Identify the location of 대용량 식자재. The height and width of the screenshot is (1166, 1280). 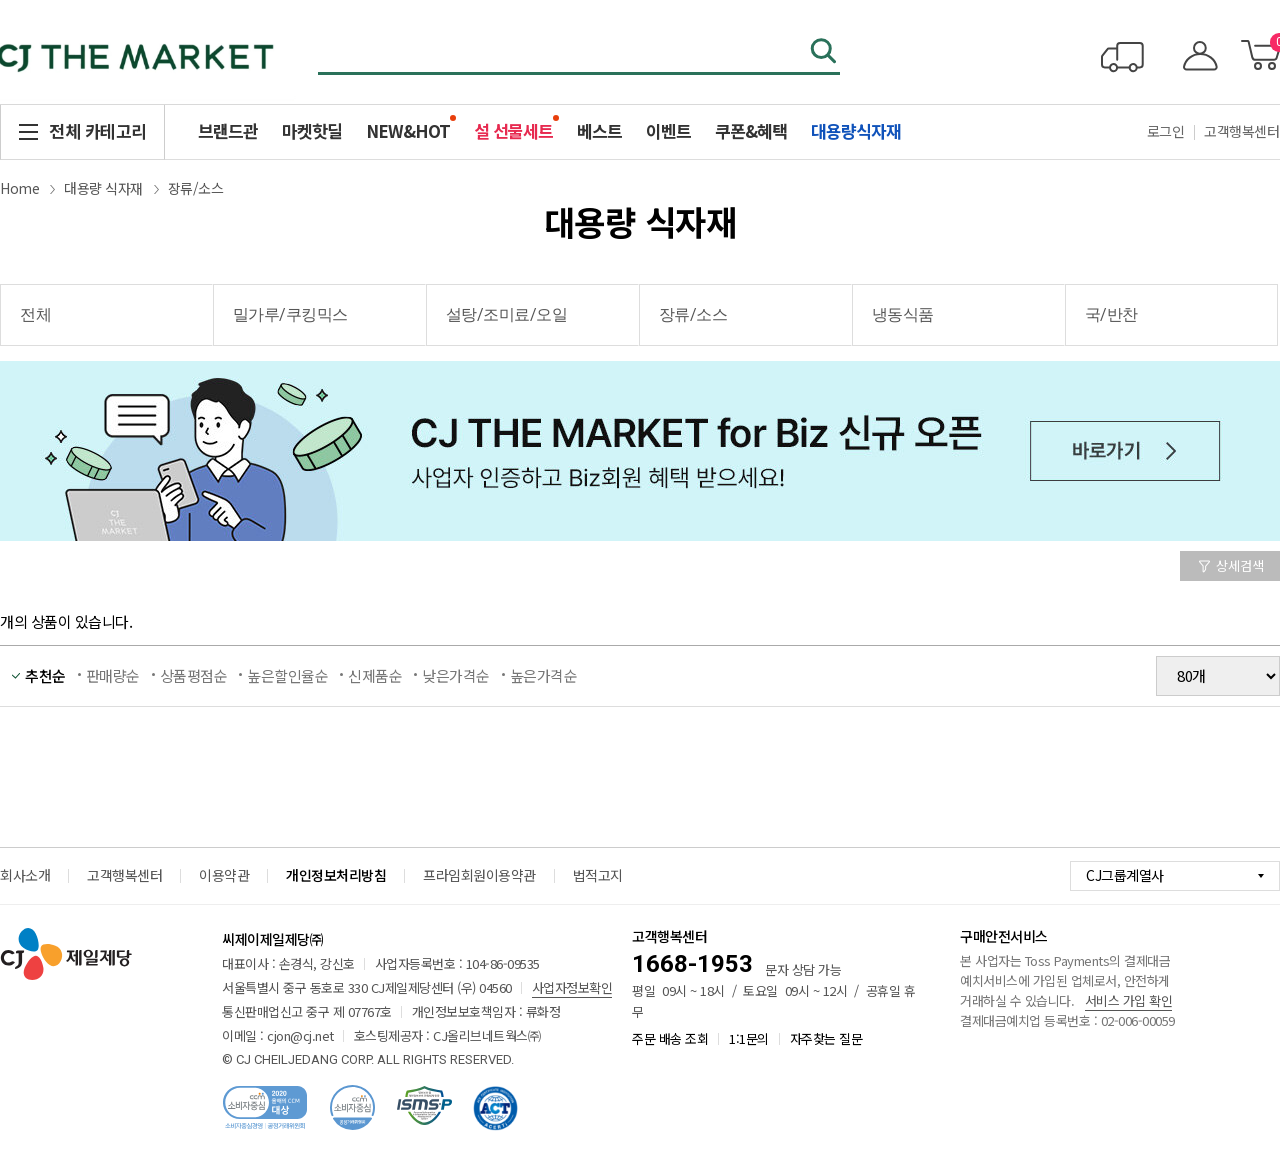
(103, 188).